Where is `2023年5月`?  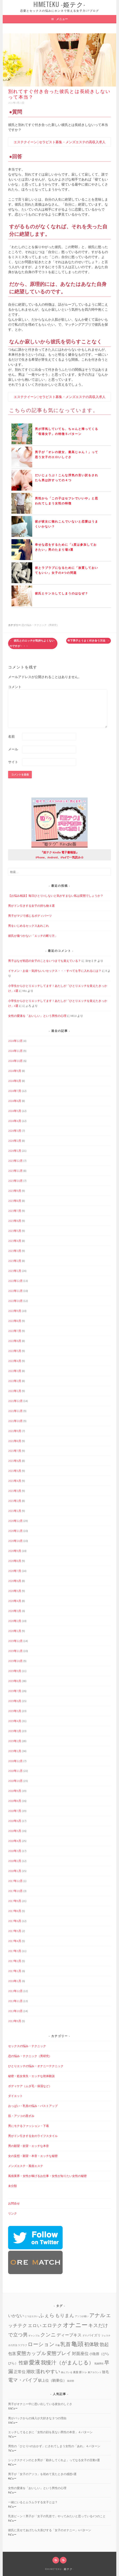 2023年5月 is located at coordinates (14, 1231).